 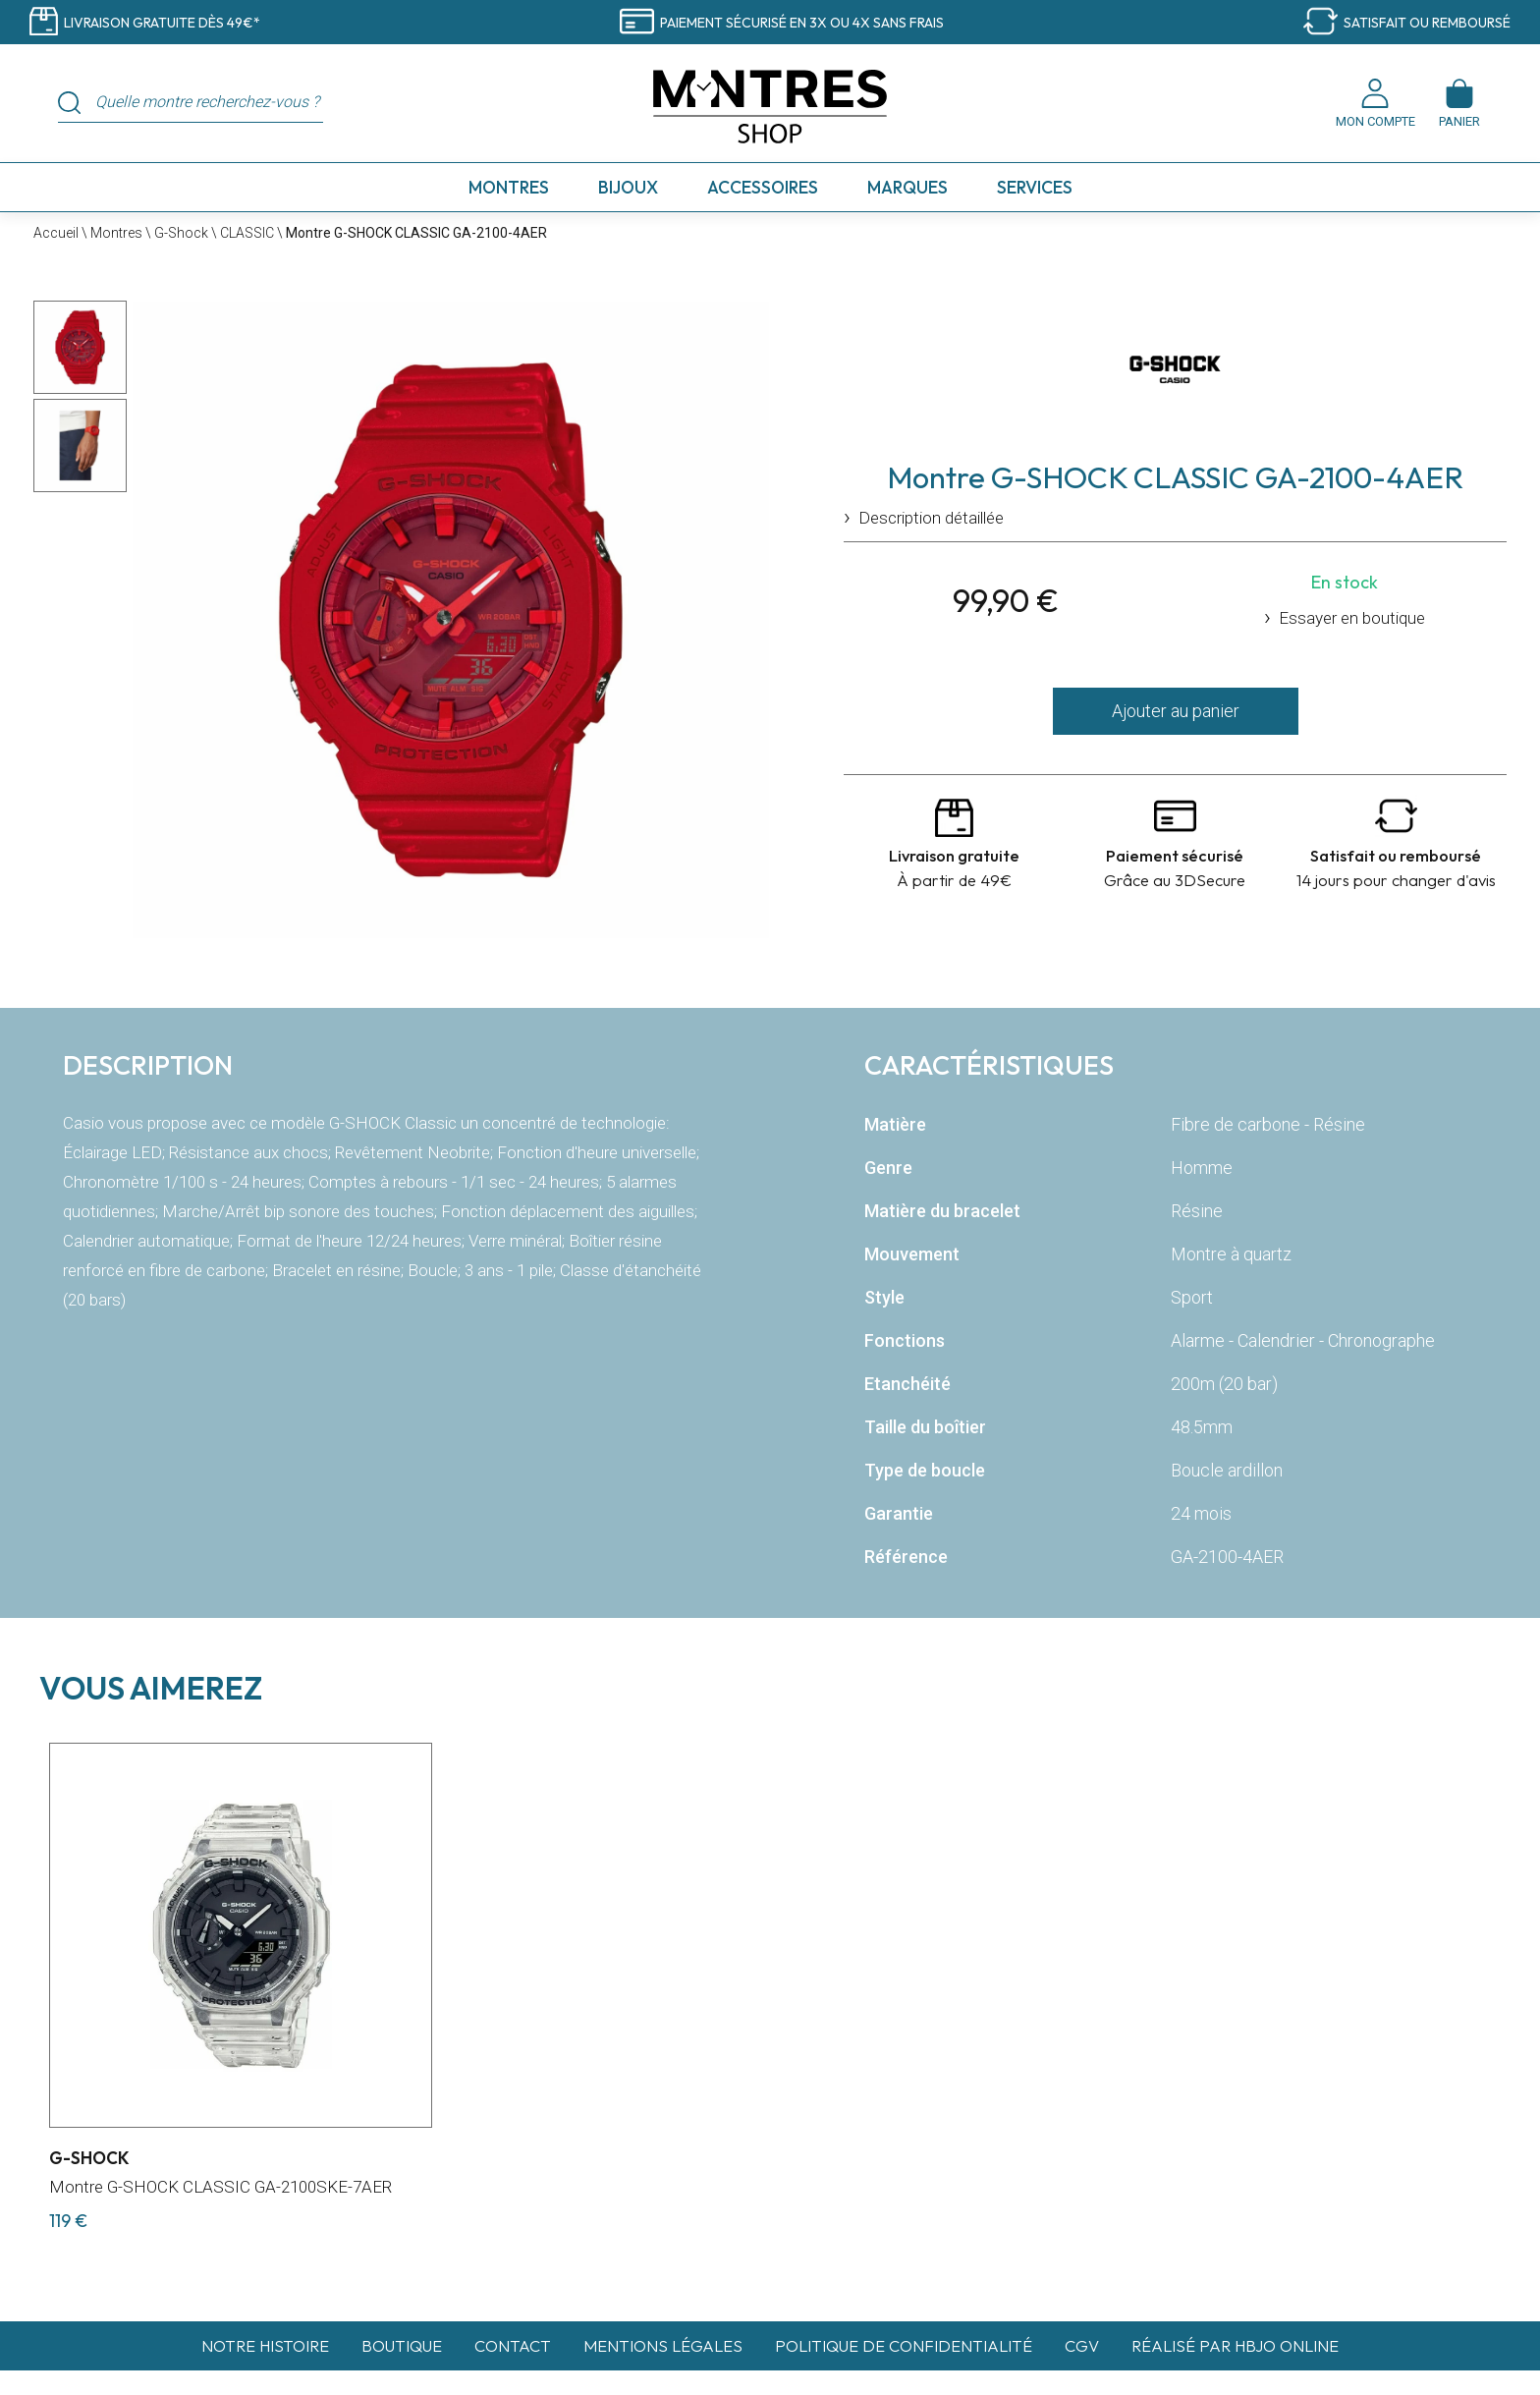 I want to click on Notre histoire, so click(x=265, y=2345).